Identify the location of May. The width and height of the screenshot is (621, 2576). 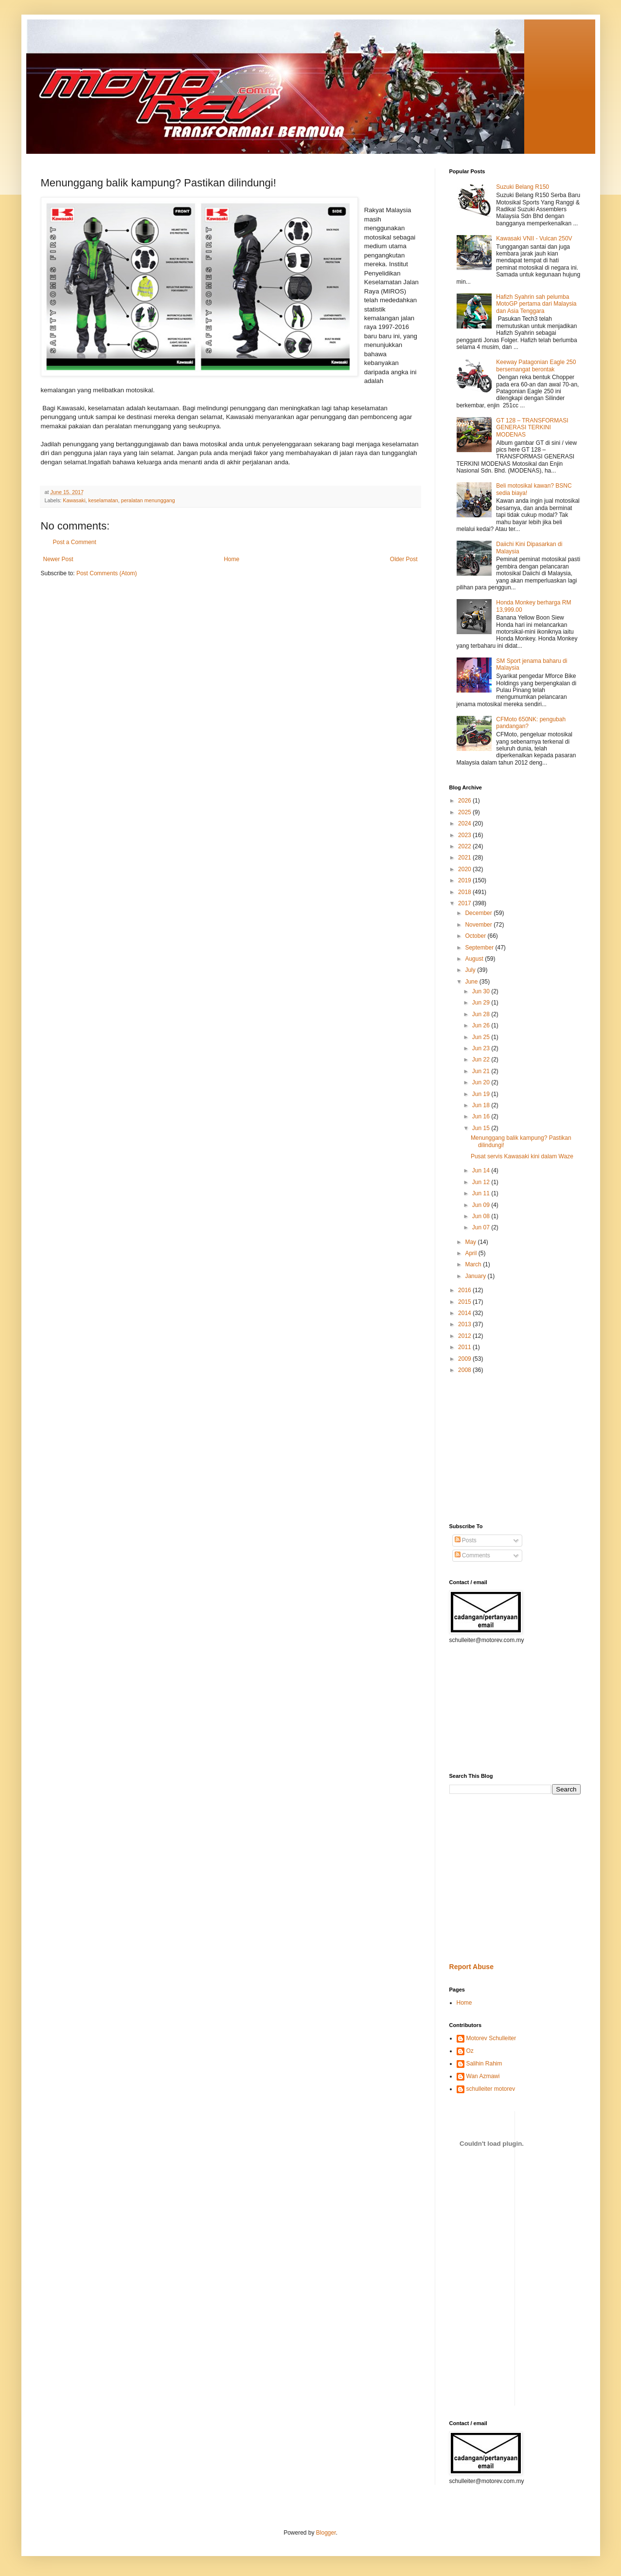
(471, 1242).